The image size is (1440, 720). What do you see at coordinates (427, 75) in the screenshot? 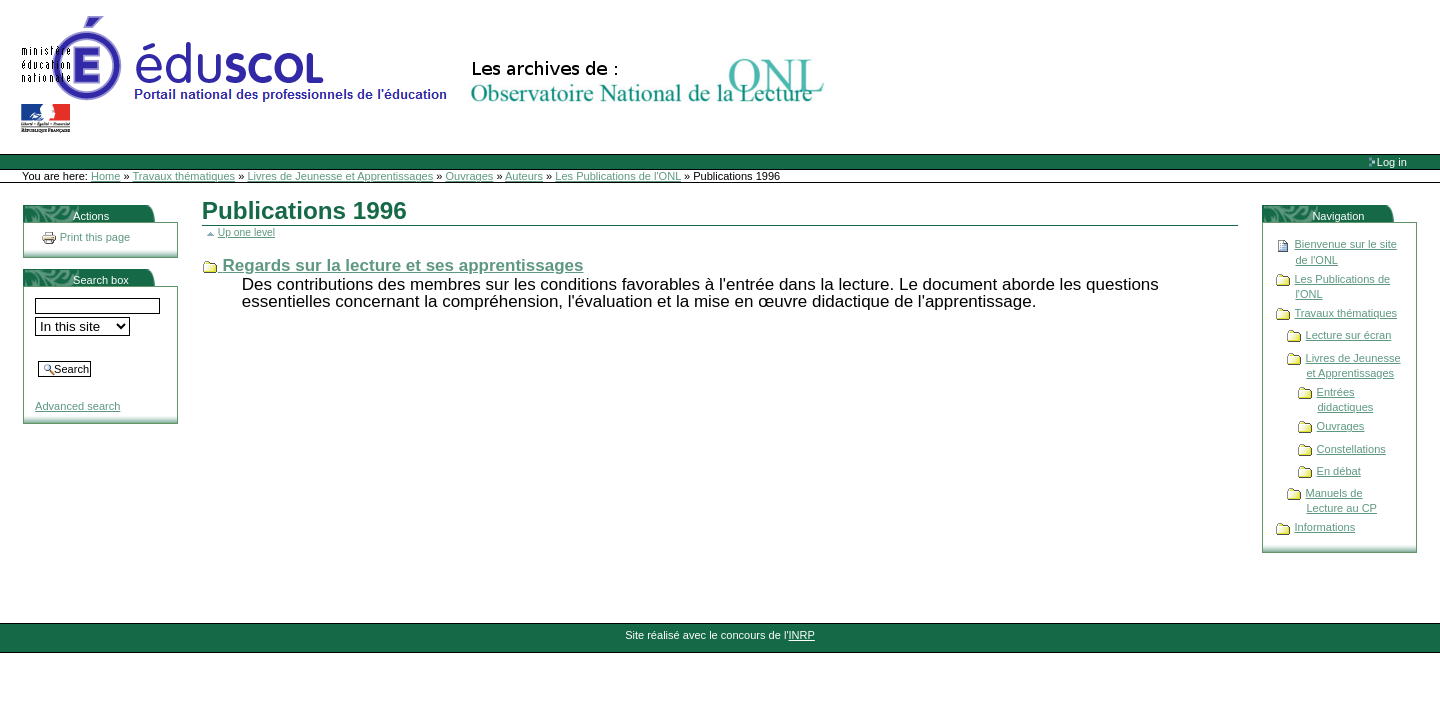
I see `Site Web de l'ONL` at bounding box center [427, 75].